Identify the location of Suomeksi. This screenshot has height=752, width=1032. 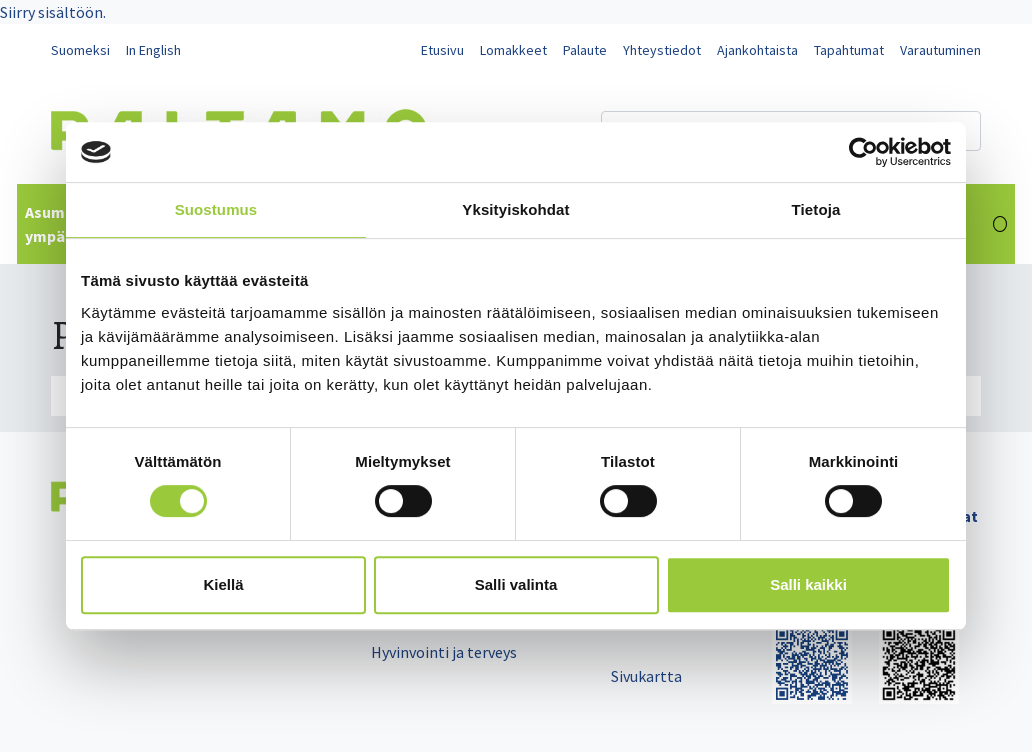
(80, 50).